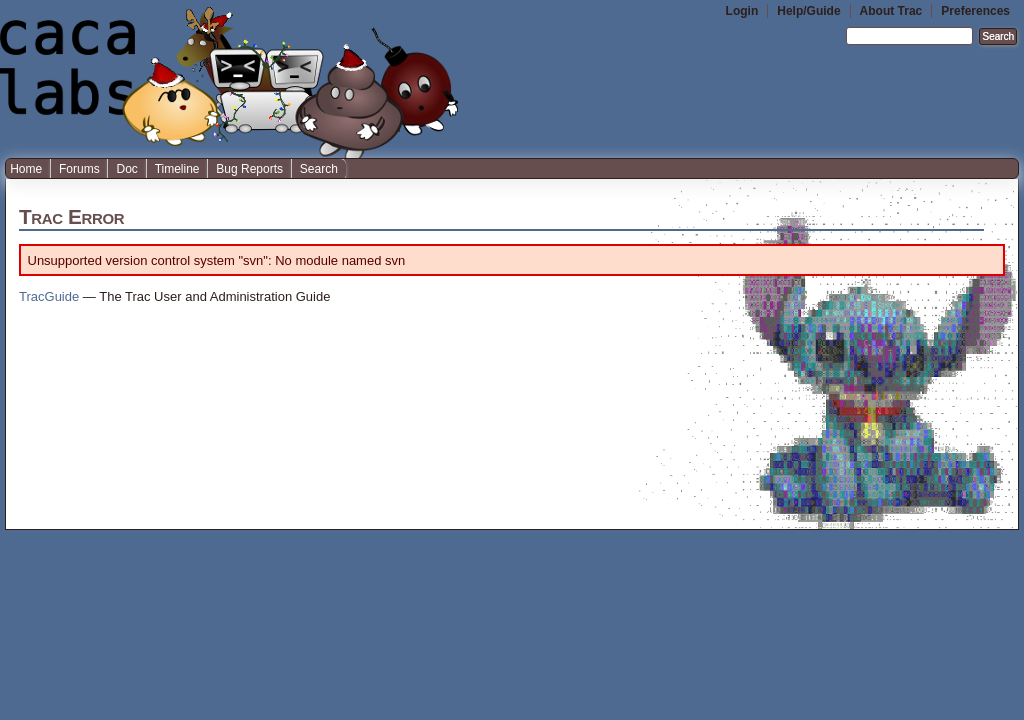 The height and width of the screenshot is (720, 1024). What do you see at coordinates (177, 169) in the screenshot?
I see `Timeline` at bounding box center [177, 169].